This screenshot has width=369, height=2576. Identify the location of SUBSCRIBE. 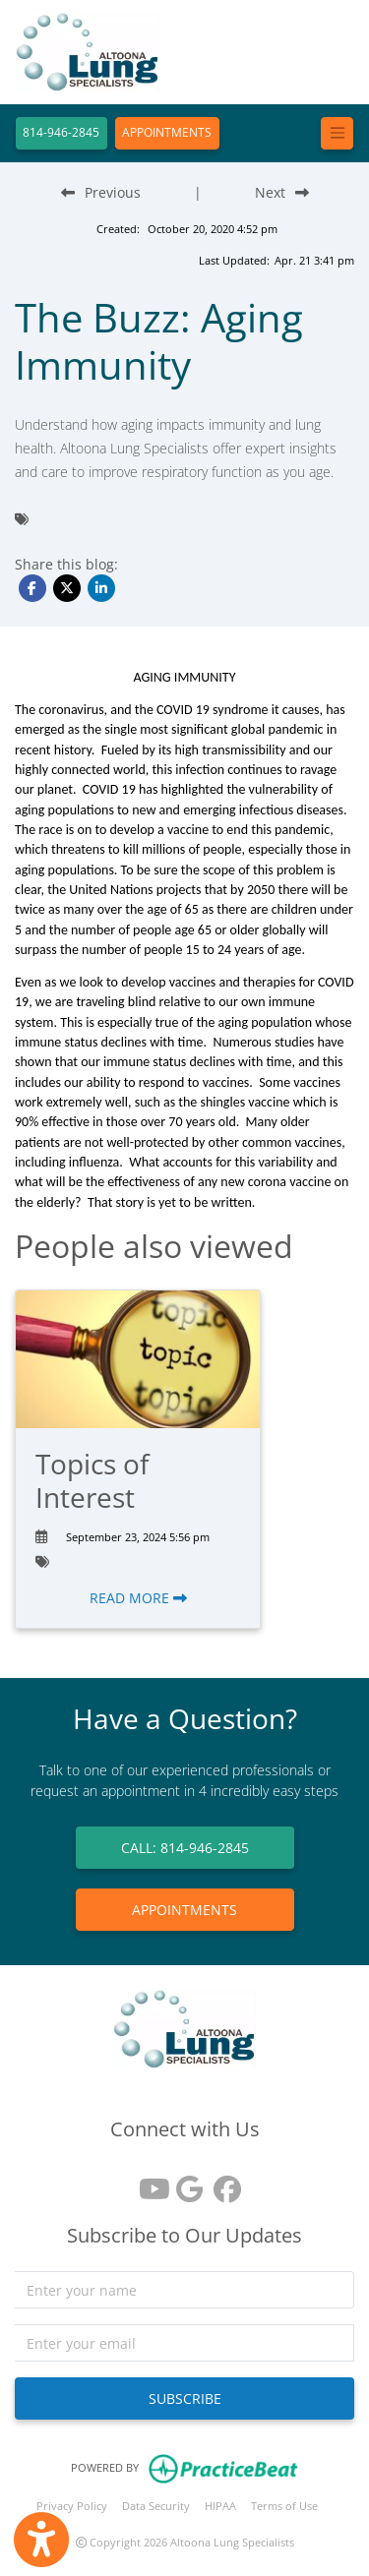
(185, 2398).